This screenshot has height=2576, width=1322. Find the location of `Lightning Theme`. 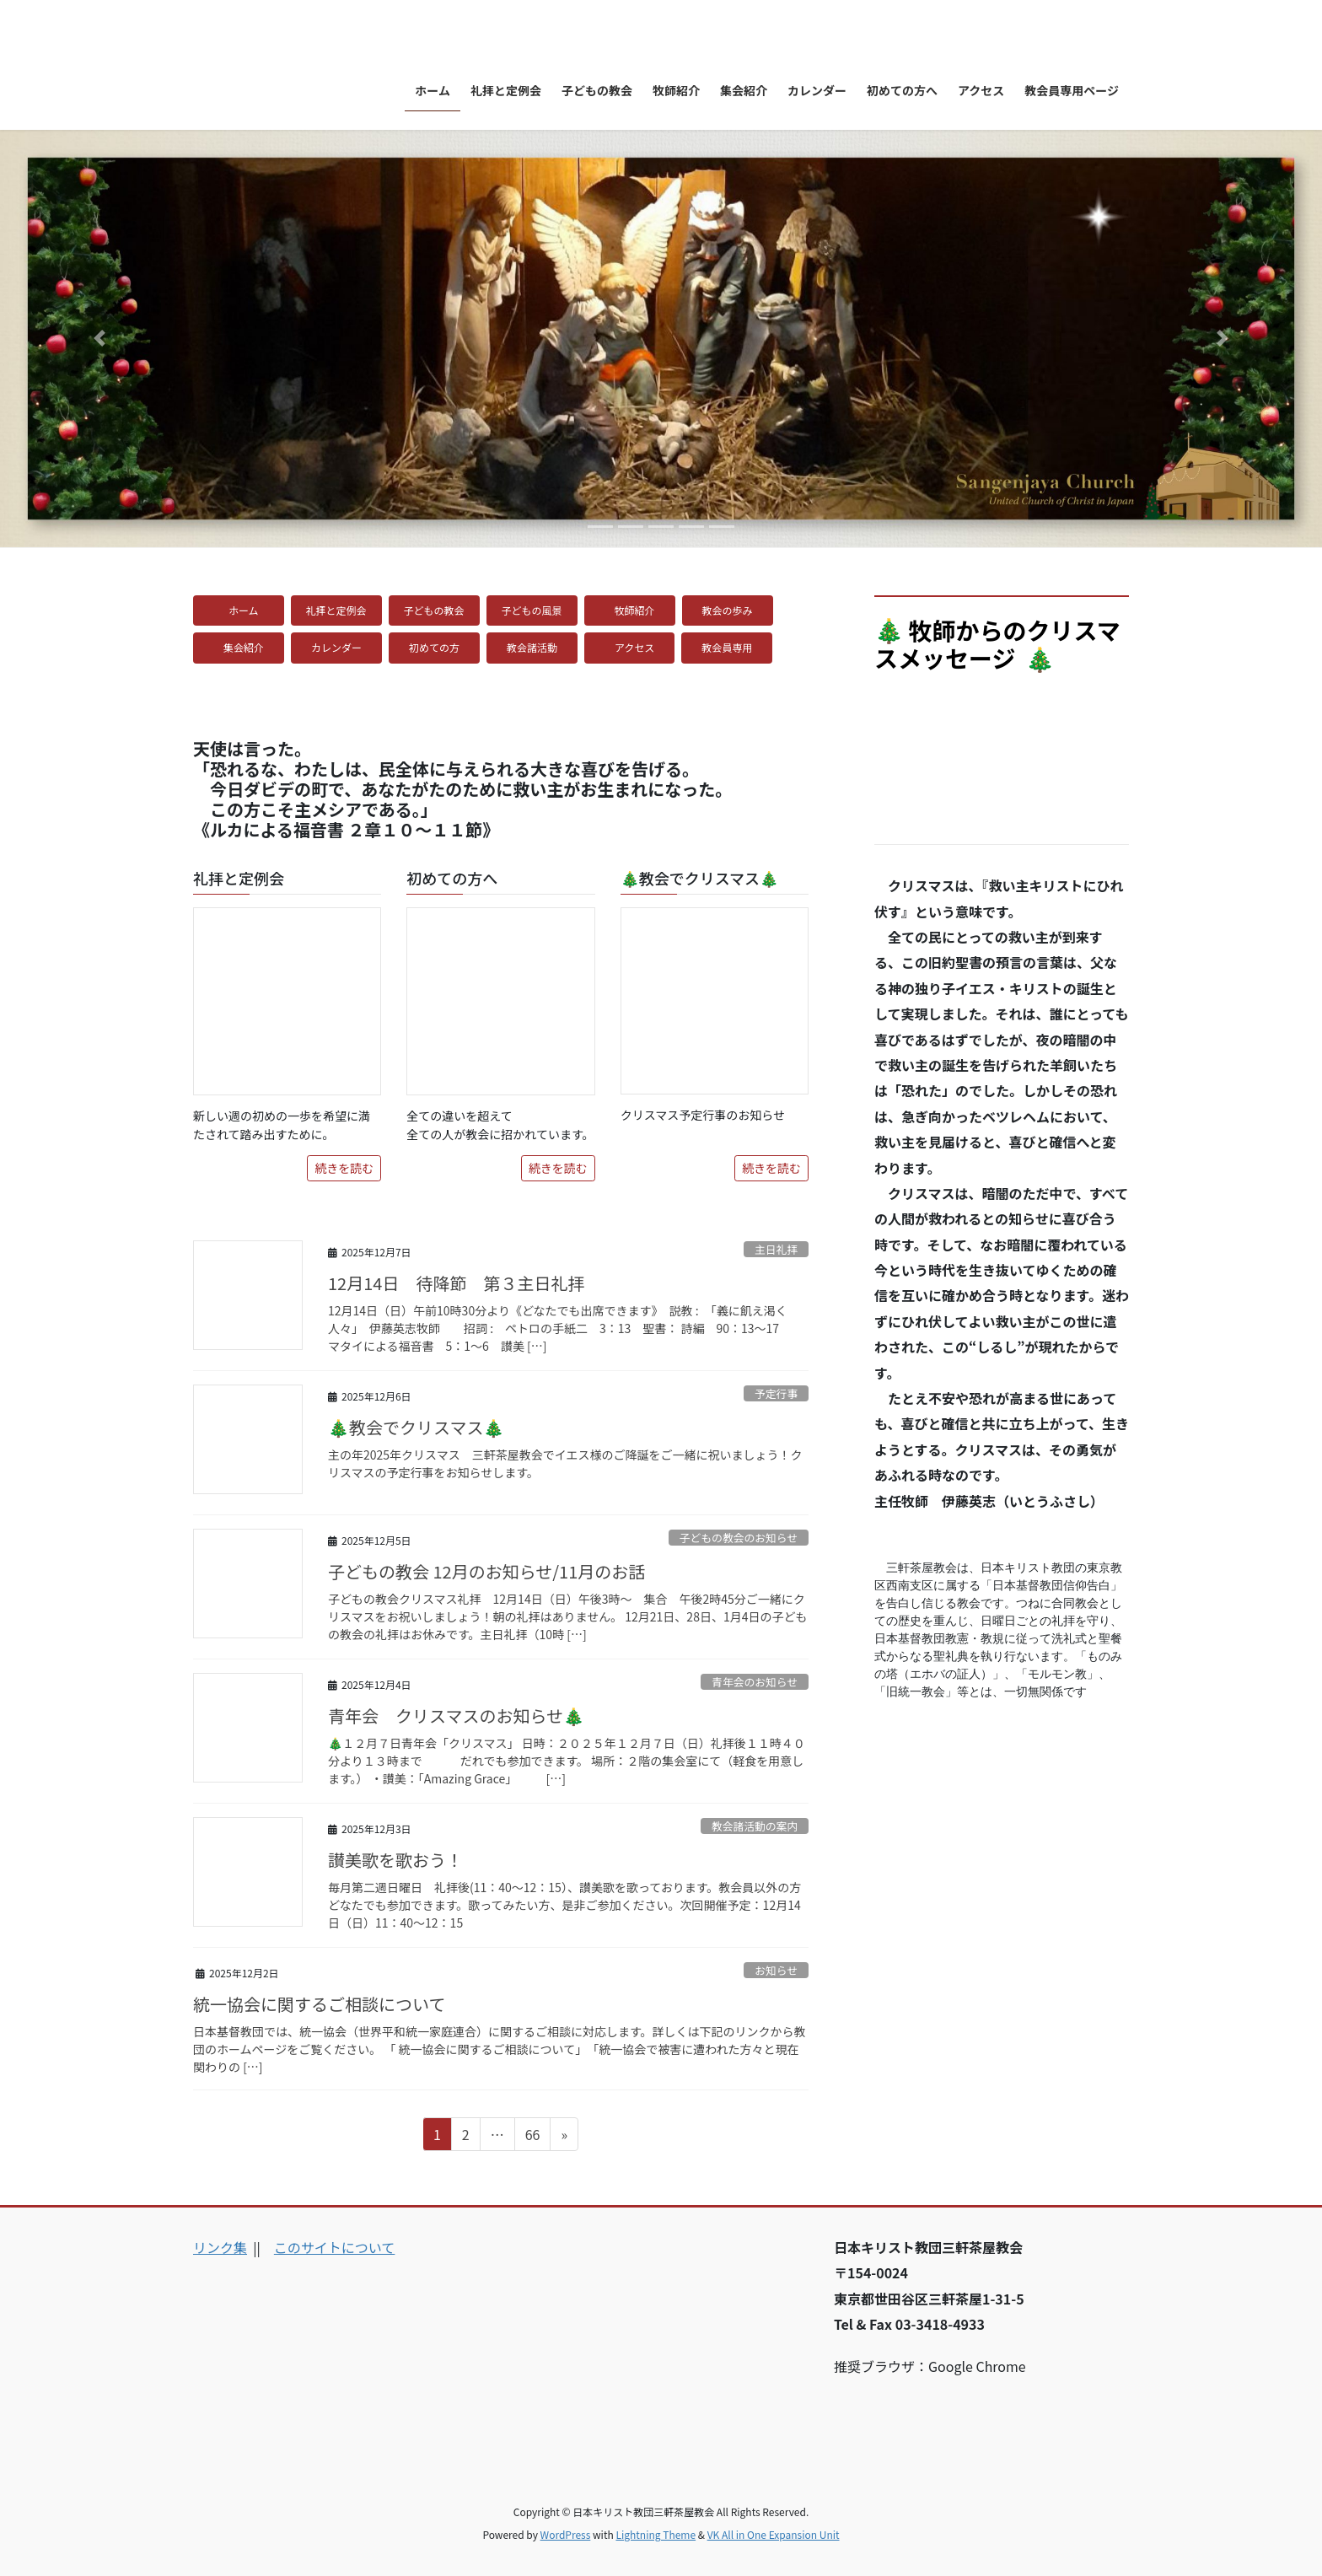

Lightning Theme is located at coordinates (655, 2534).